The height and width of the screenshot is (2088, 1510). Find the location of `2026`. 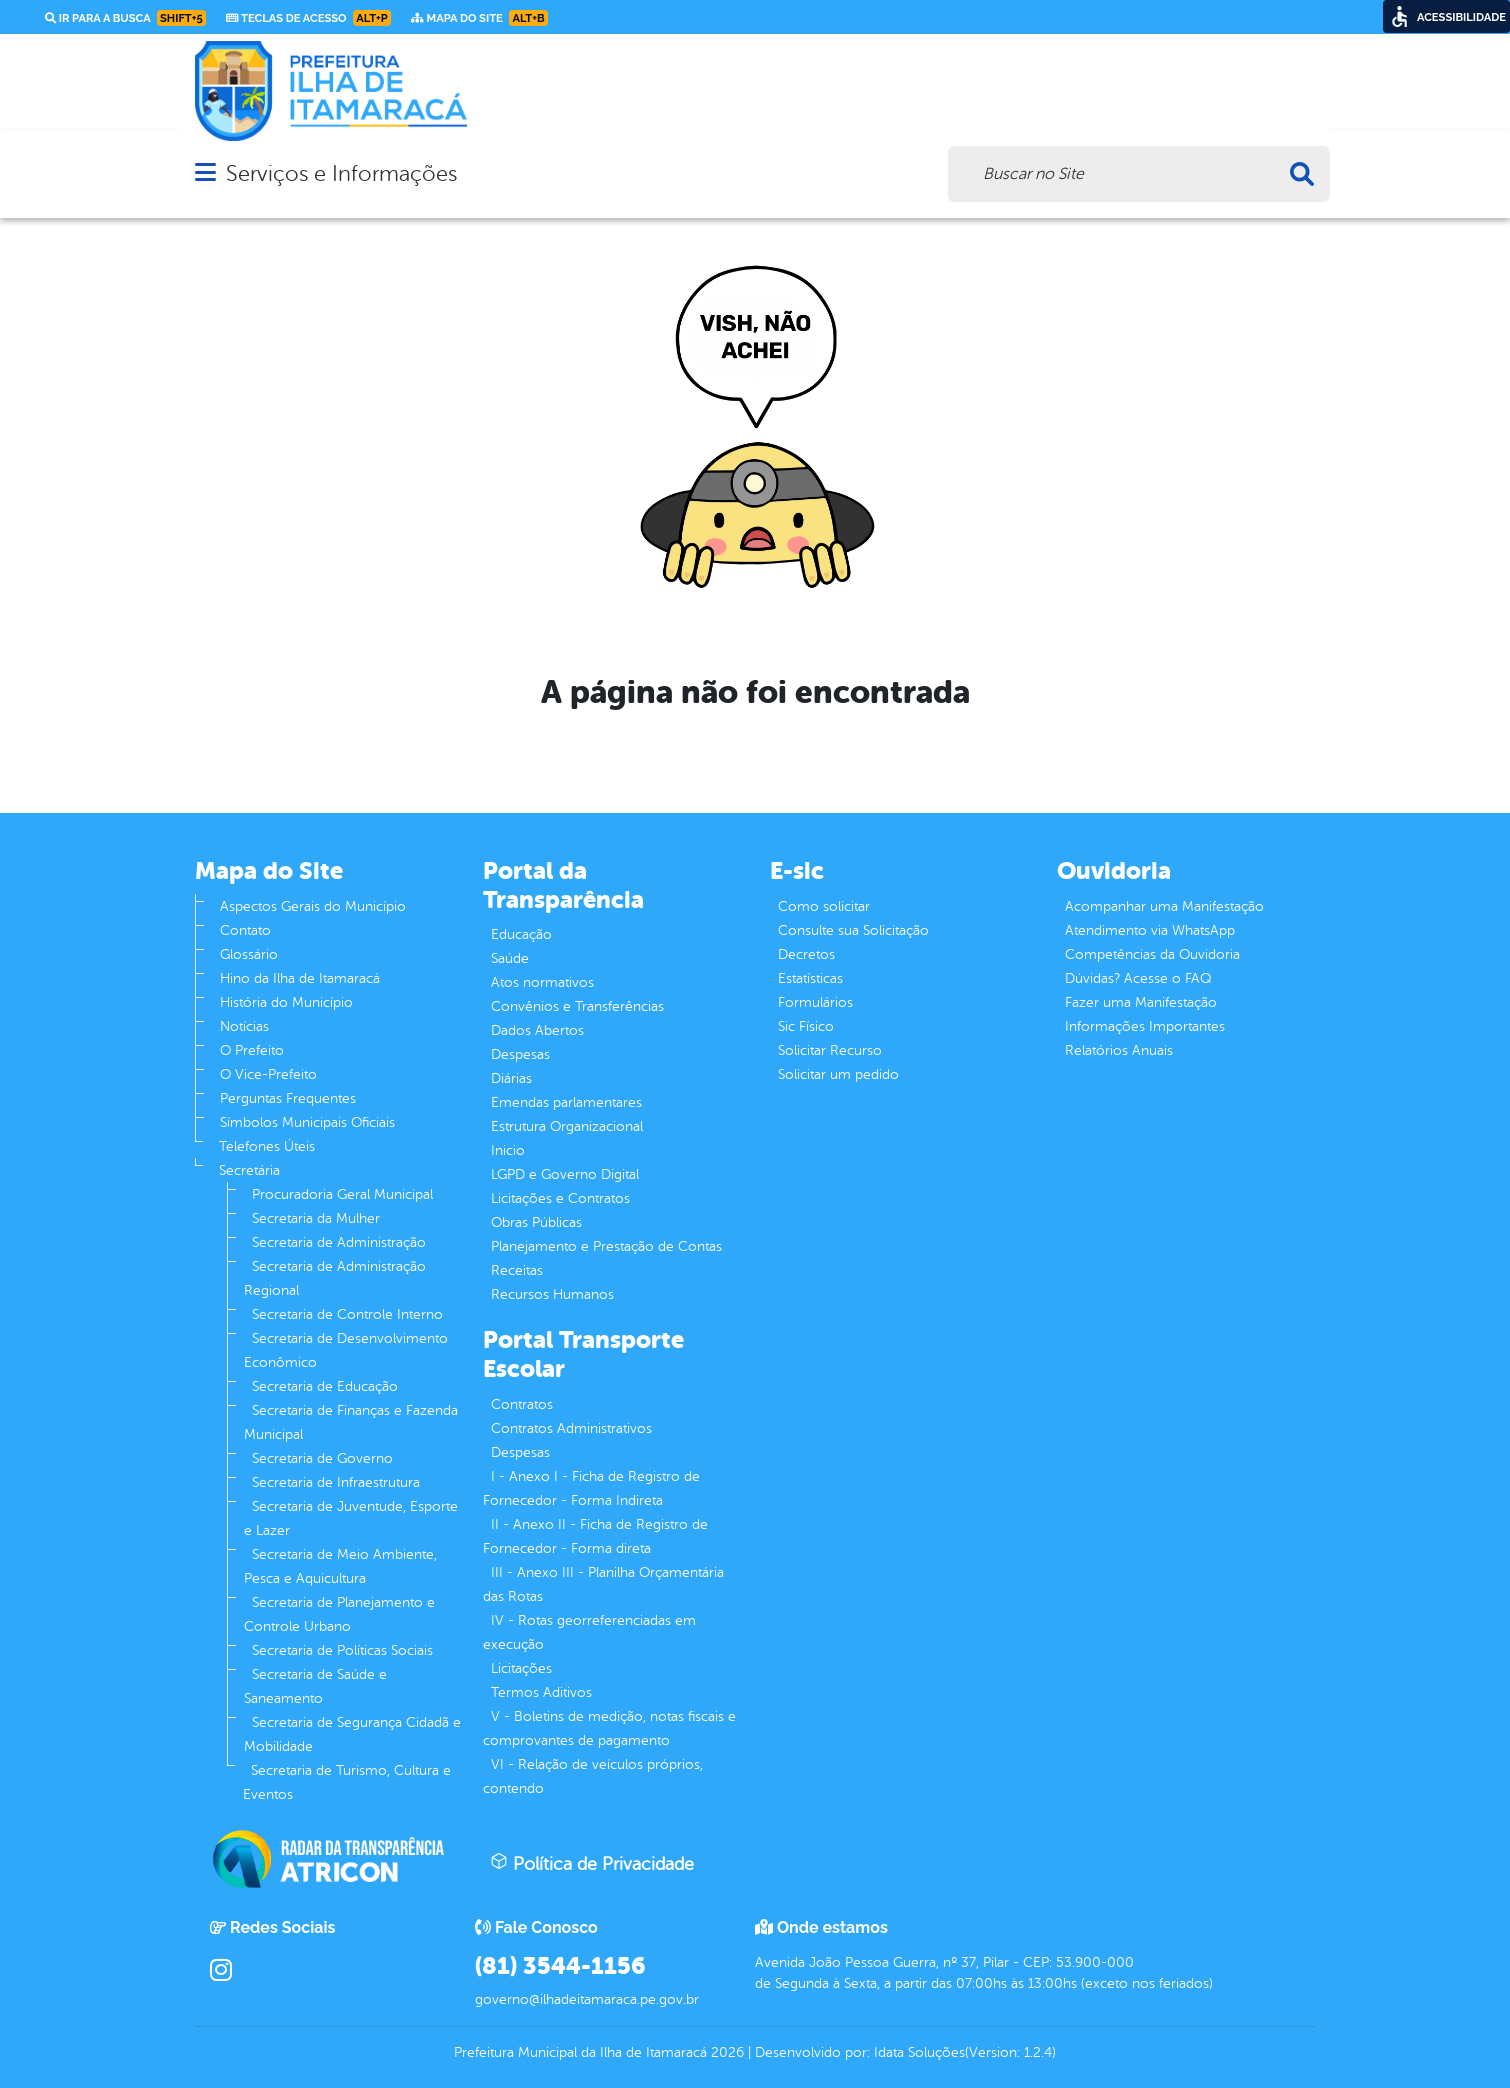

2026 is located at coordinates (725, 2052).